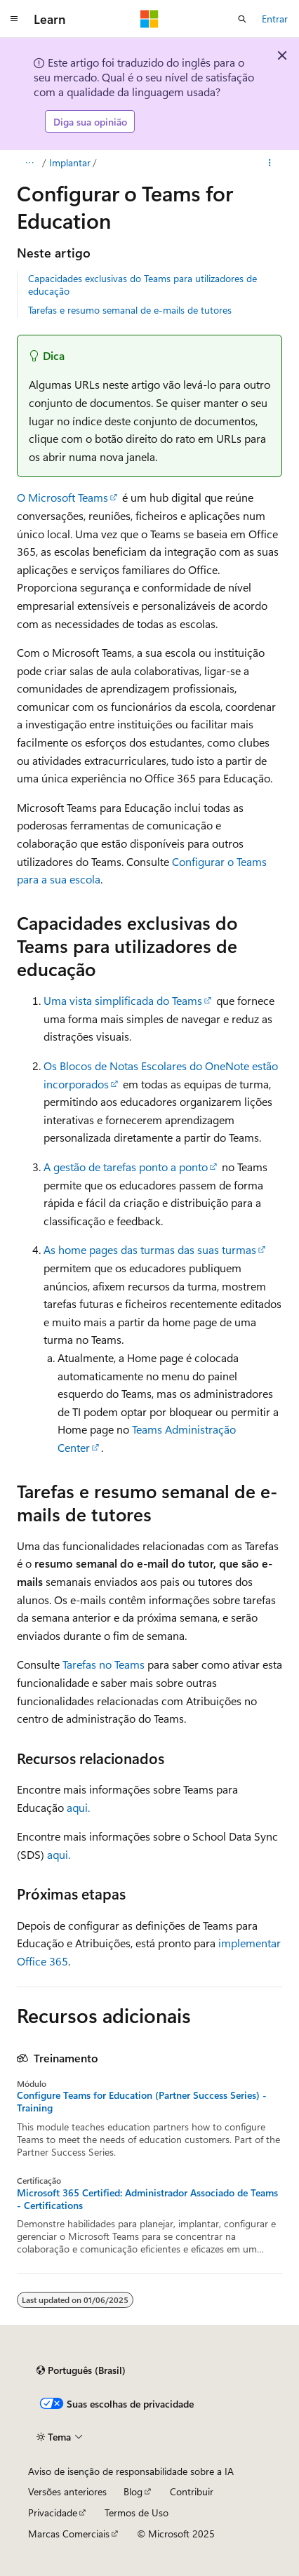 The image size is (299, 2576). Describe the element at coordinates (150, 1249) in the screenshot. I see `As home pages das turmas das suas turmas` at that location.